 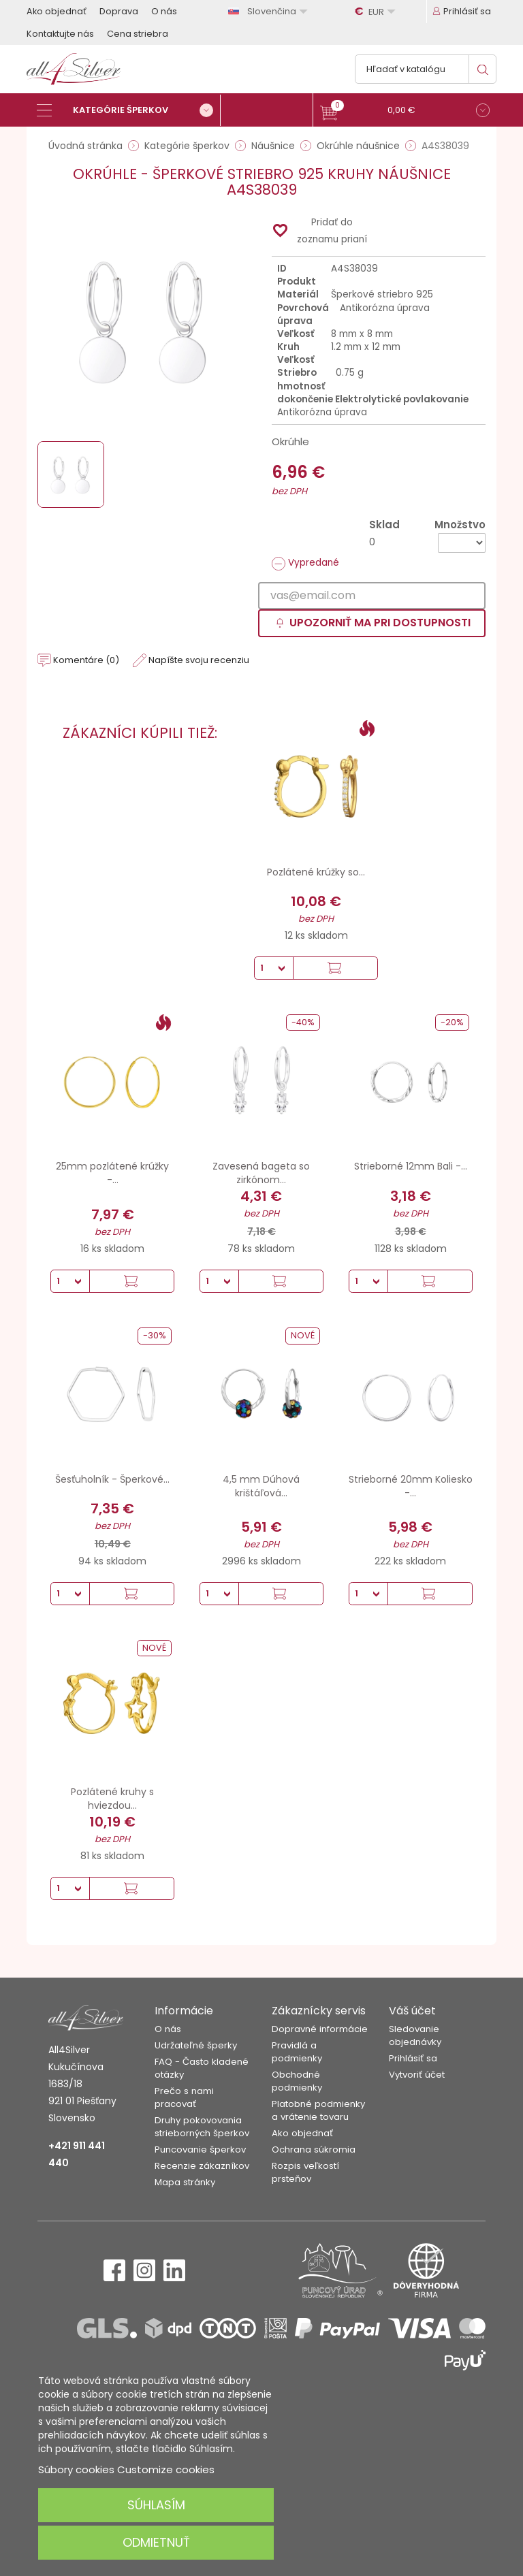 What do you see at coordinates (112, 1173) in the screenshot?
I see `25mm pozlátené krúžky -...` at bounding box center [112, 1173].